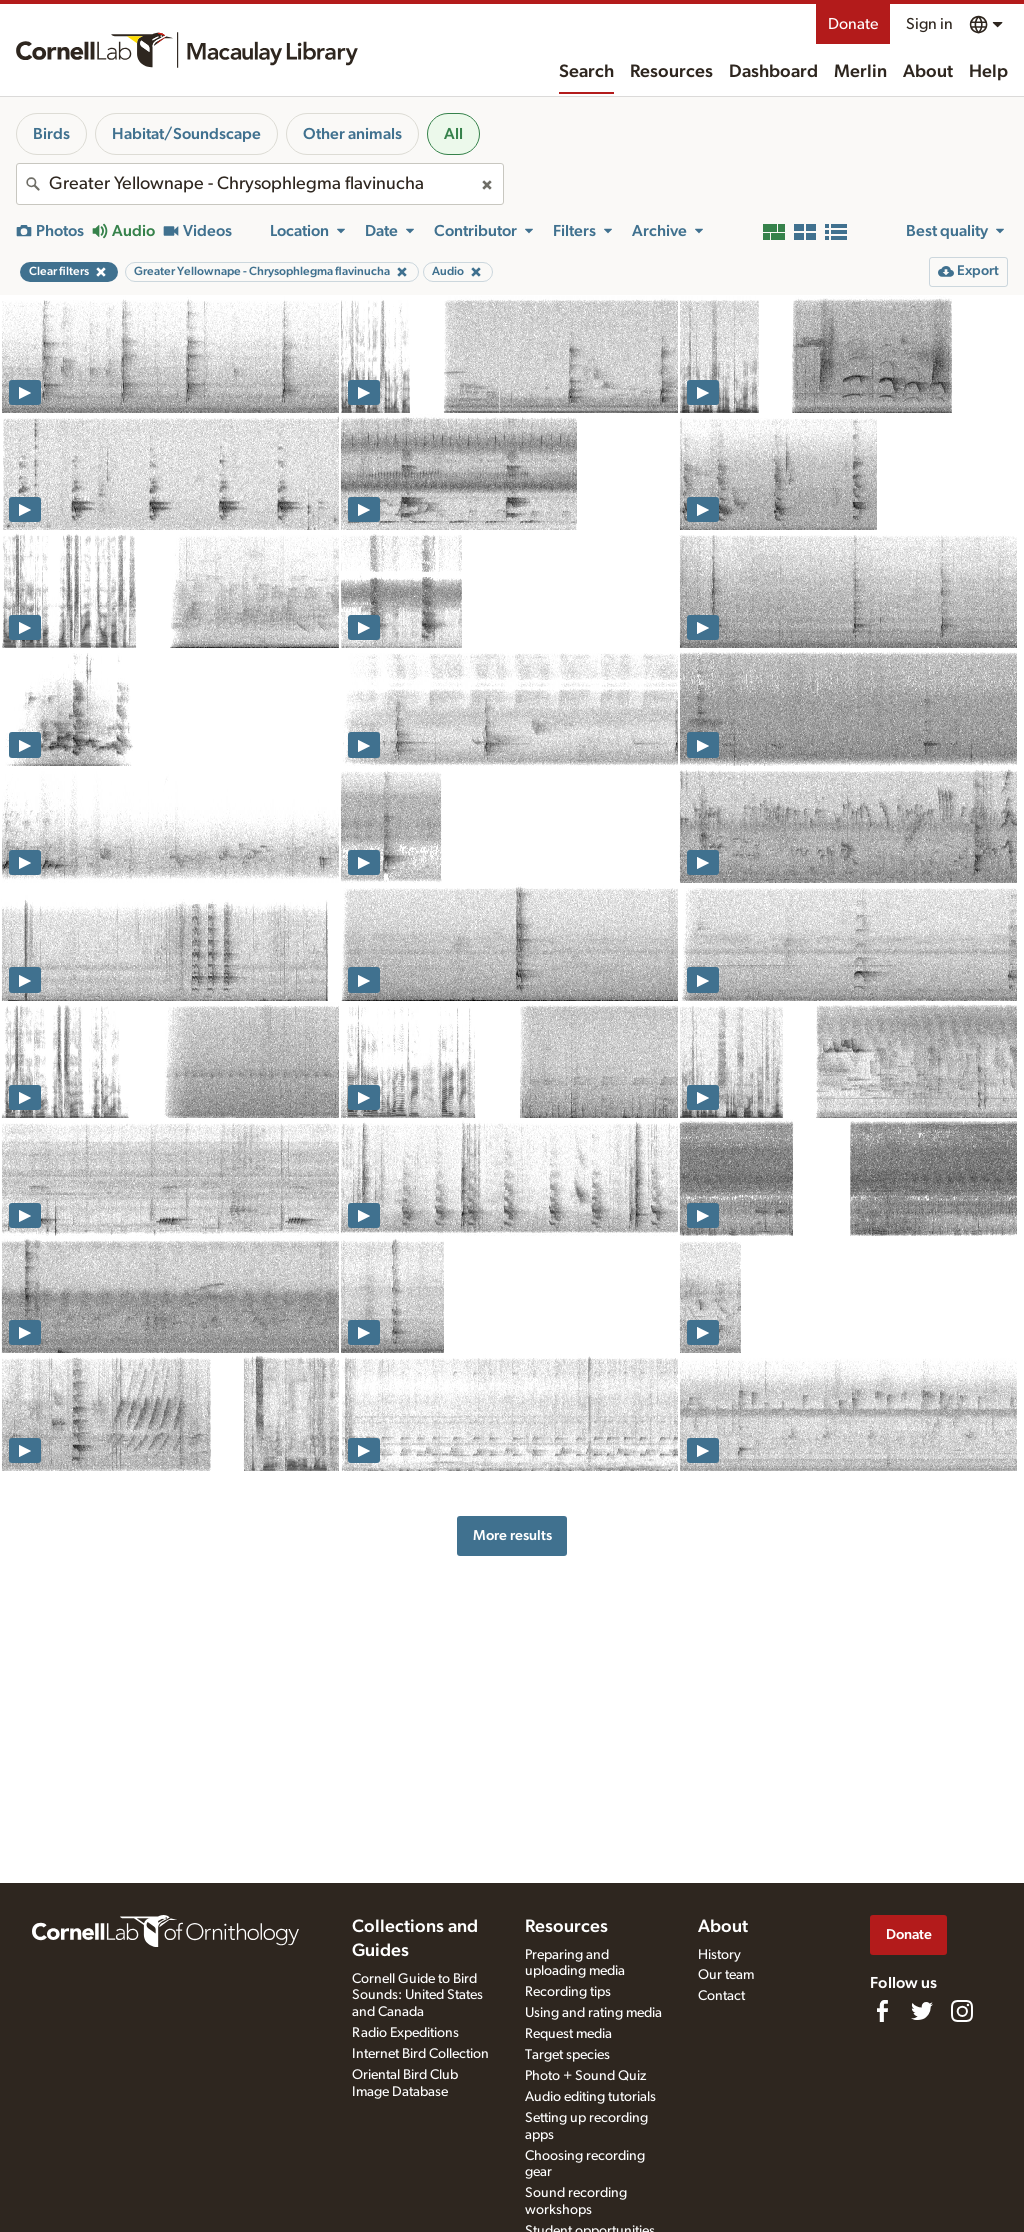 The height and width of the screenshot is (2232, 1024). What do you see at coordinates (860, 72) in the screenshot?
I see `Merlin` at bounding box center [860, 72].